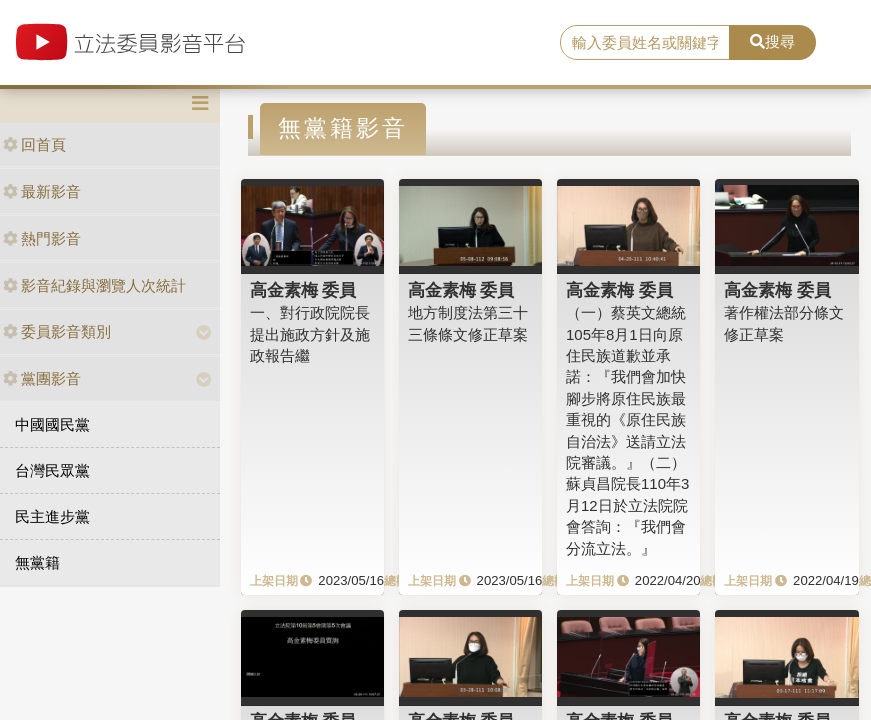  Describe the element at coordinates (42, 238) in the screenshot. I see `熱門影音` at that location.